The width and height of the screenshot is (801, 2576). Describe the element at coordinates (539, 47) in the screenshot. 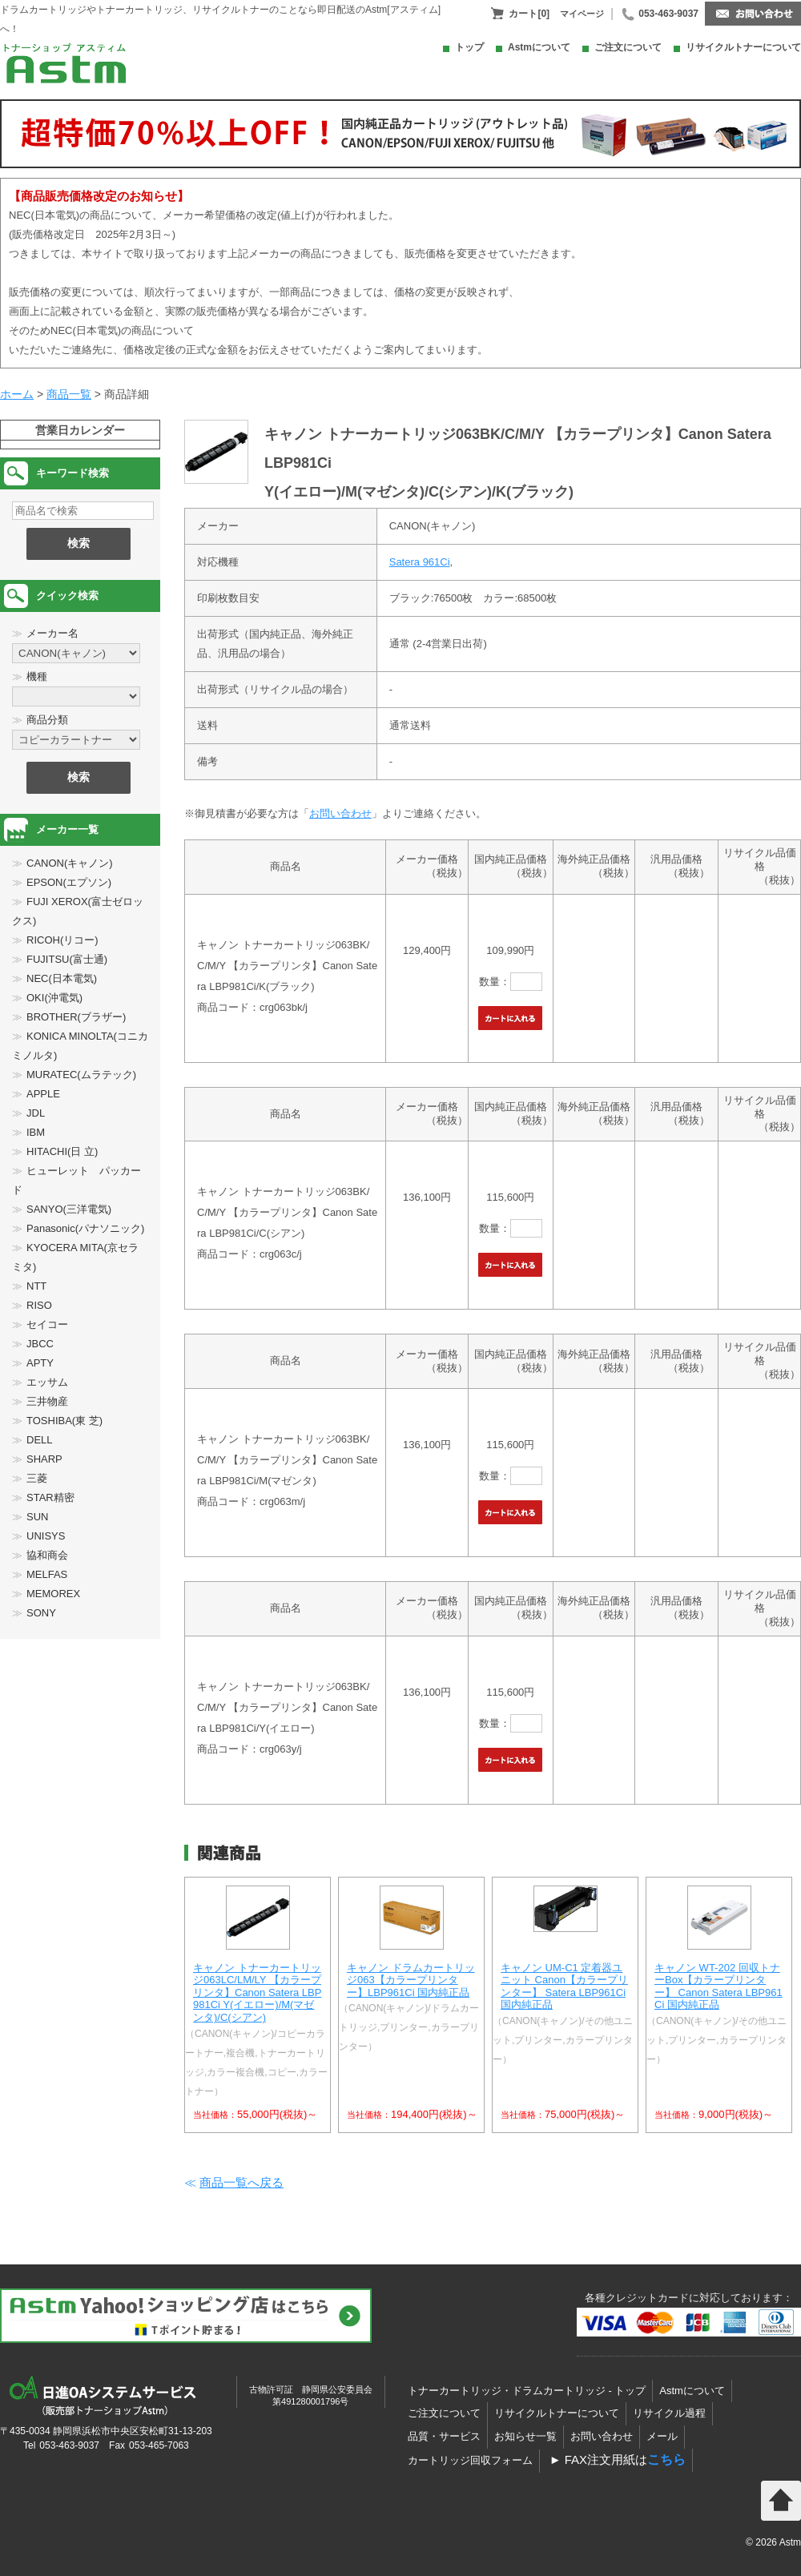

I see `Astmについて` at that location.